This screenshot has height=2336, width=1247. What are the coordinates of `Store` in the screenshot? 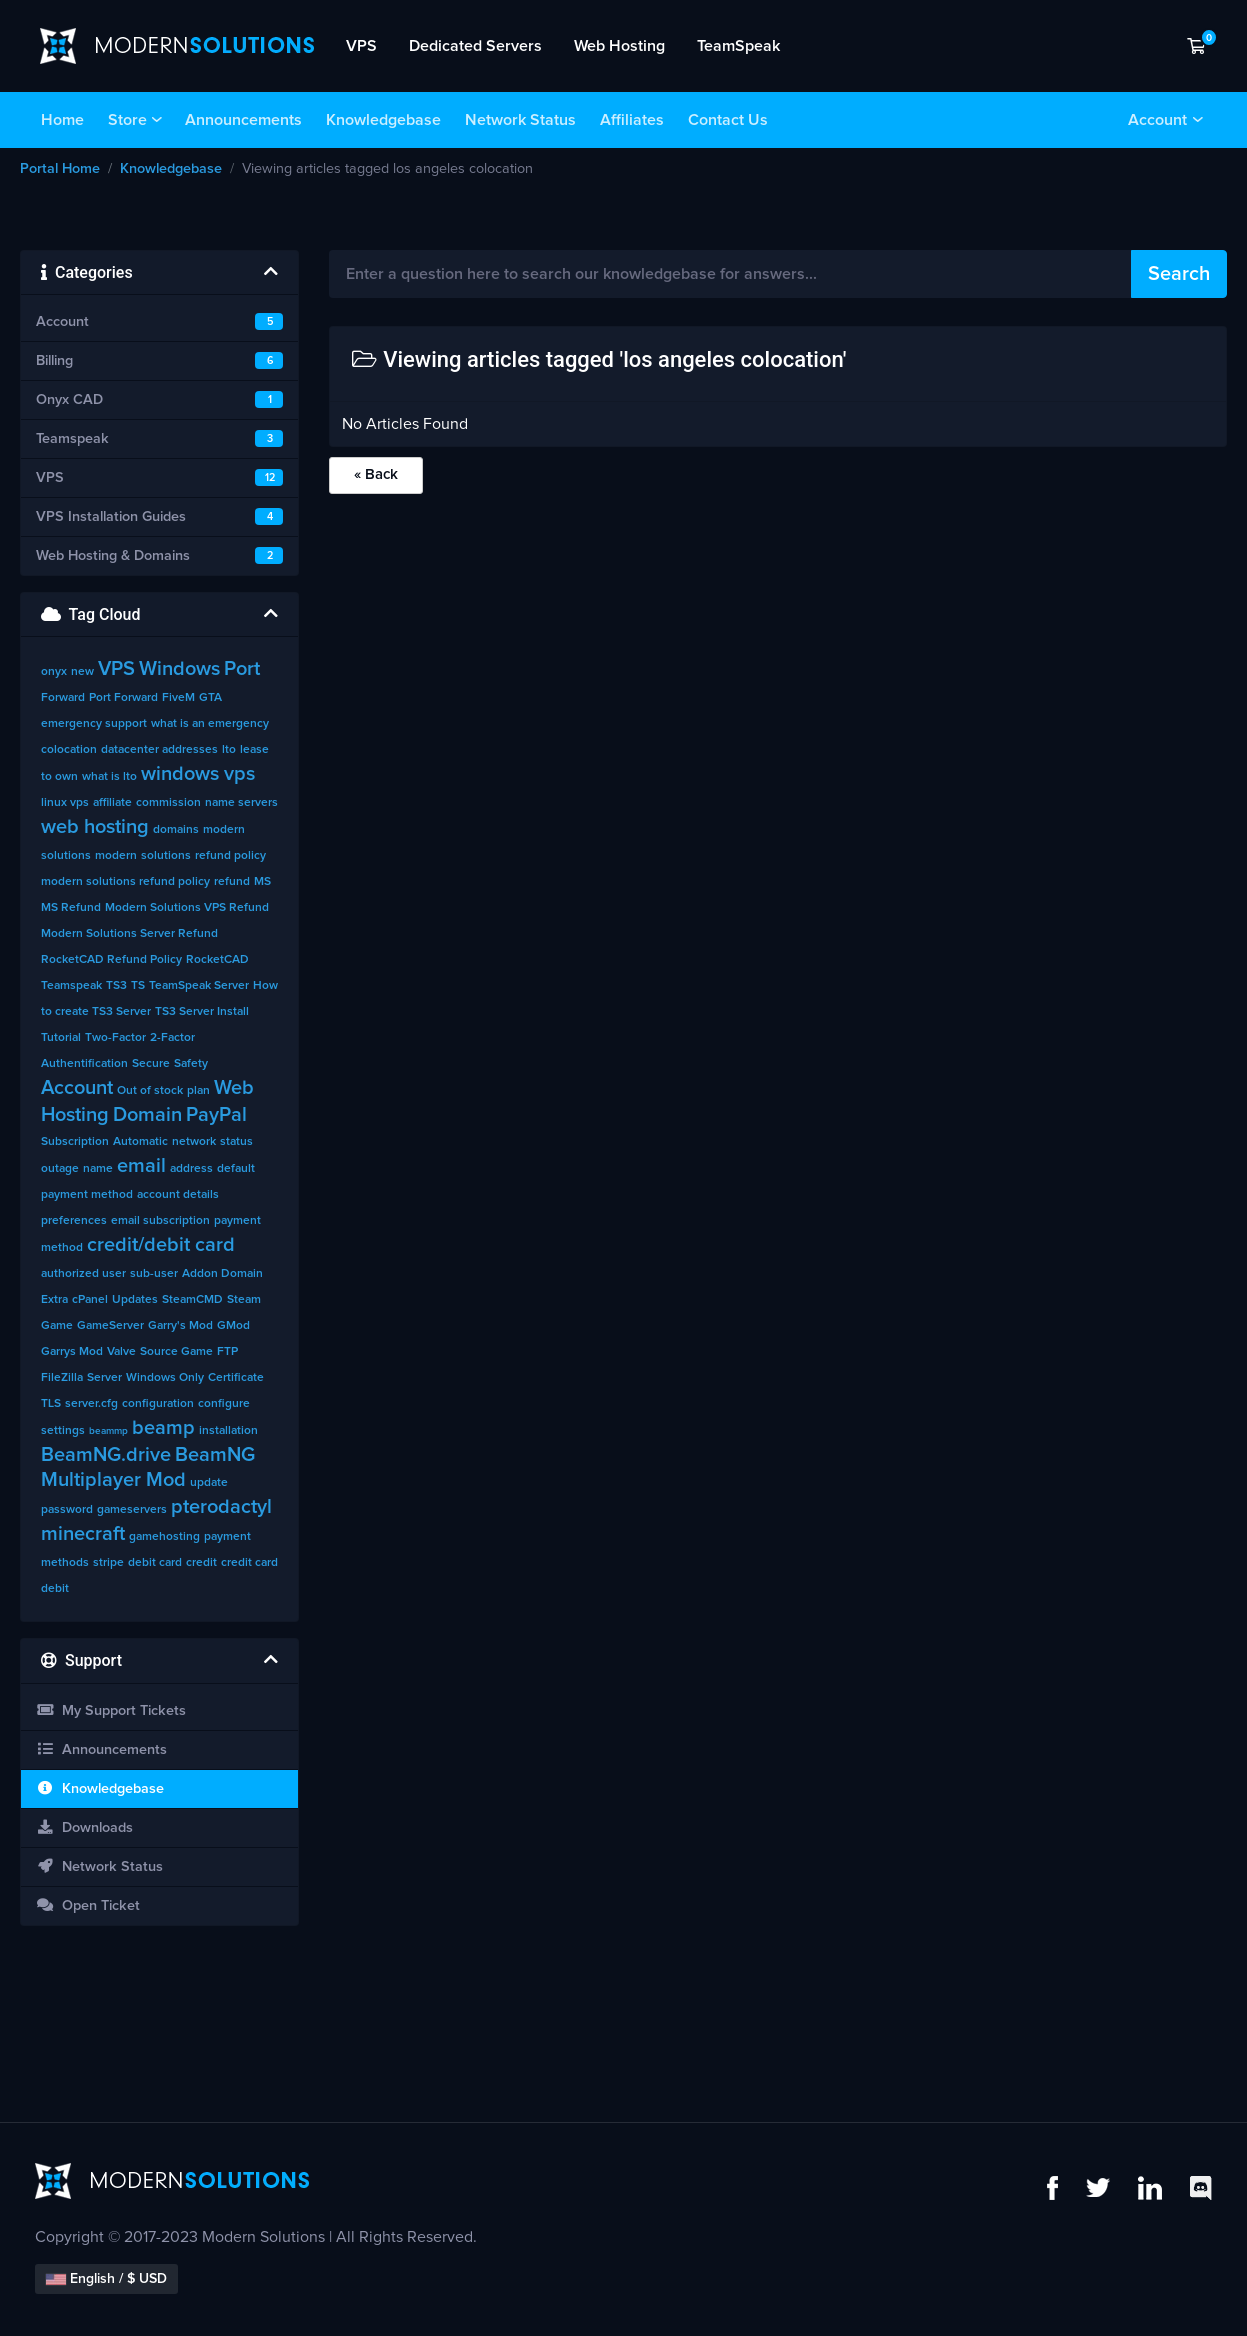 It's located at (127, 120).